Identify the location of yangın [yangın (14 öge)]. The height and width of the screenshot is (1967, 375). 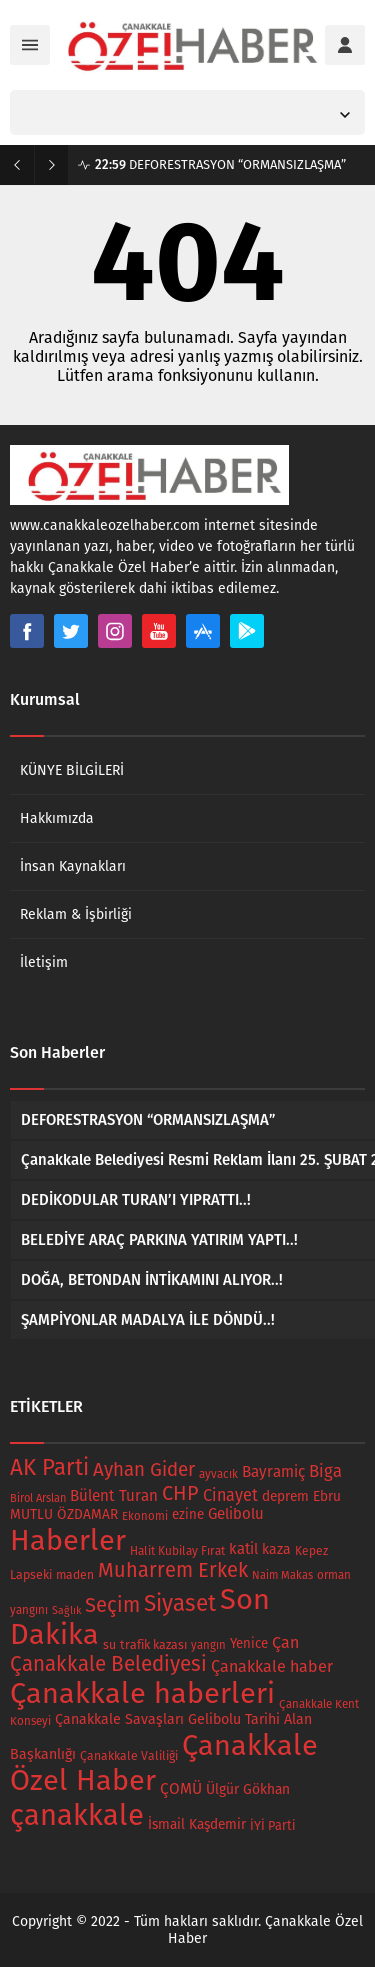
(208, 1645).